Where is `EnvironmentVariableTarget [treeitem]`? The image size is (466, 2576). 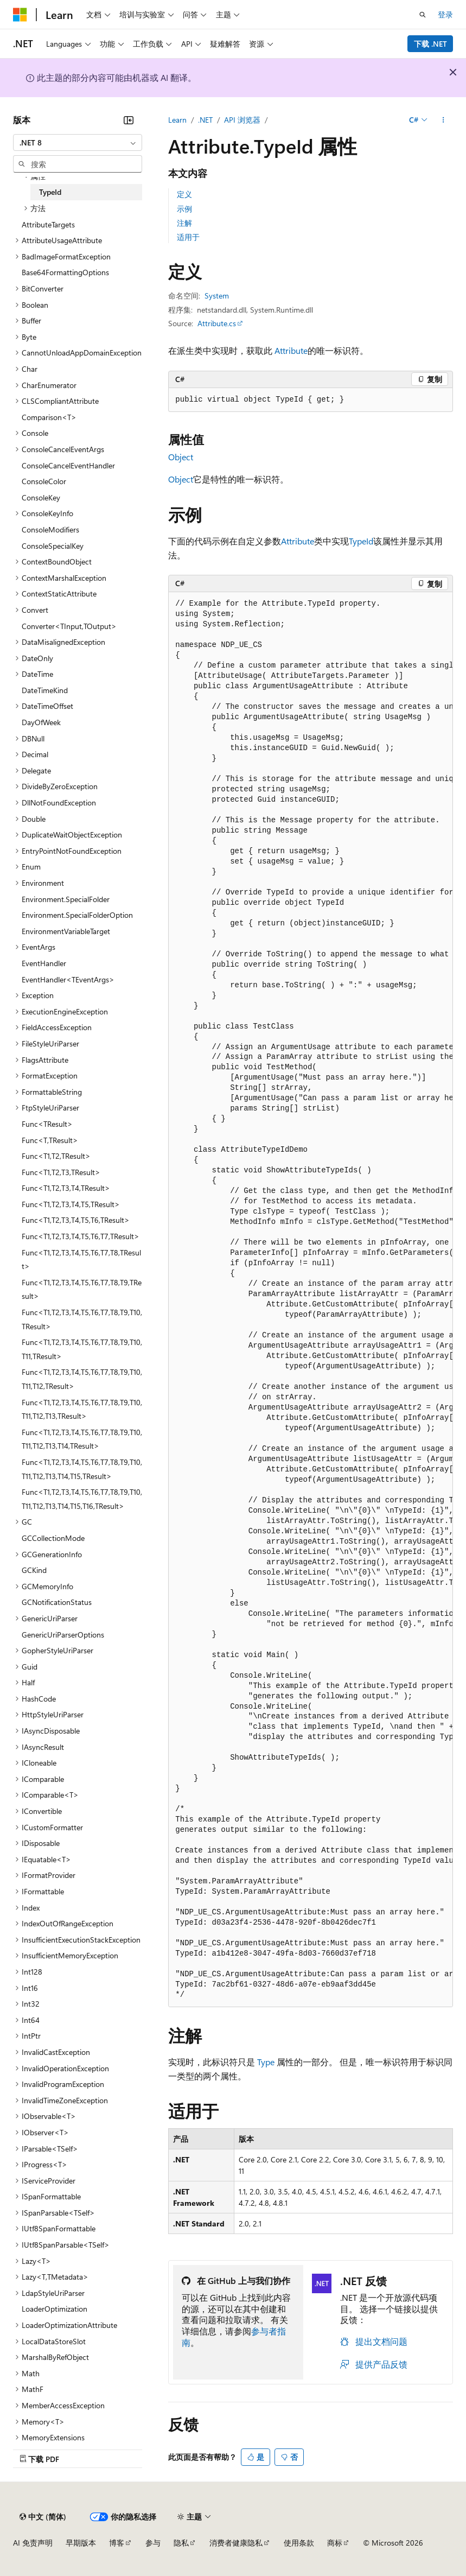
EnvironmentVariableTarget [treeitem] is located at coordinates (66, 931).